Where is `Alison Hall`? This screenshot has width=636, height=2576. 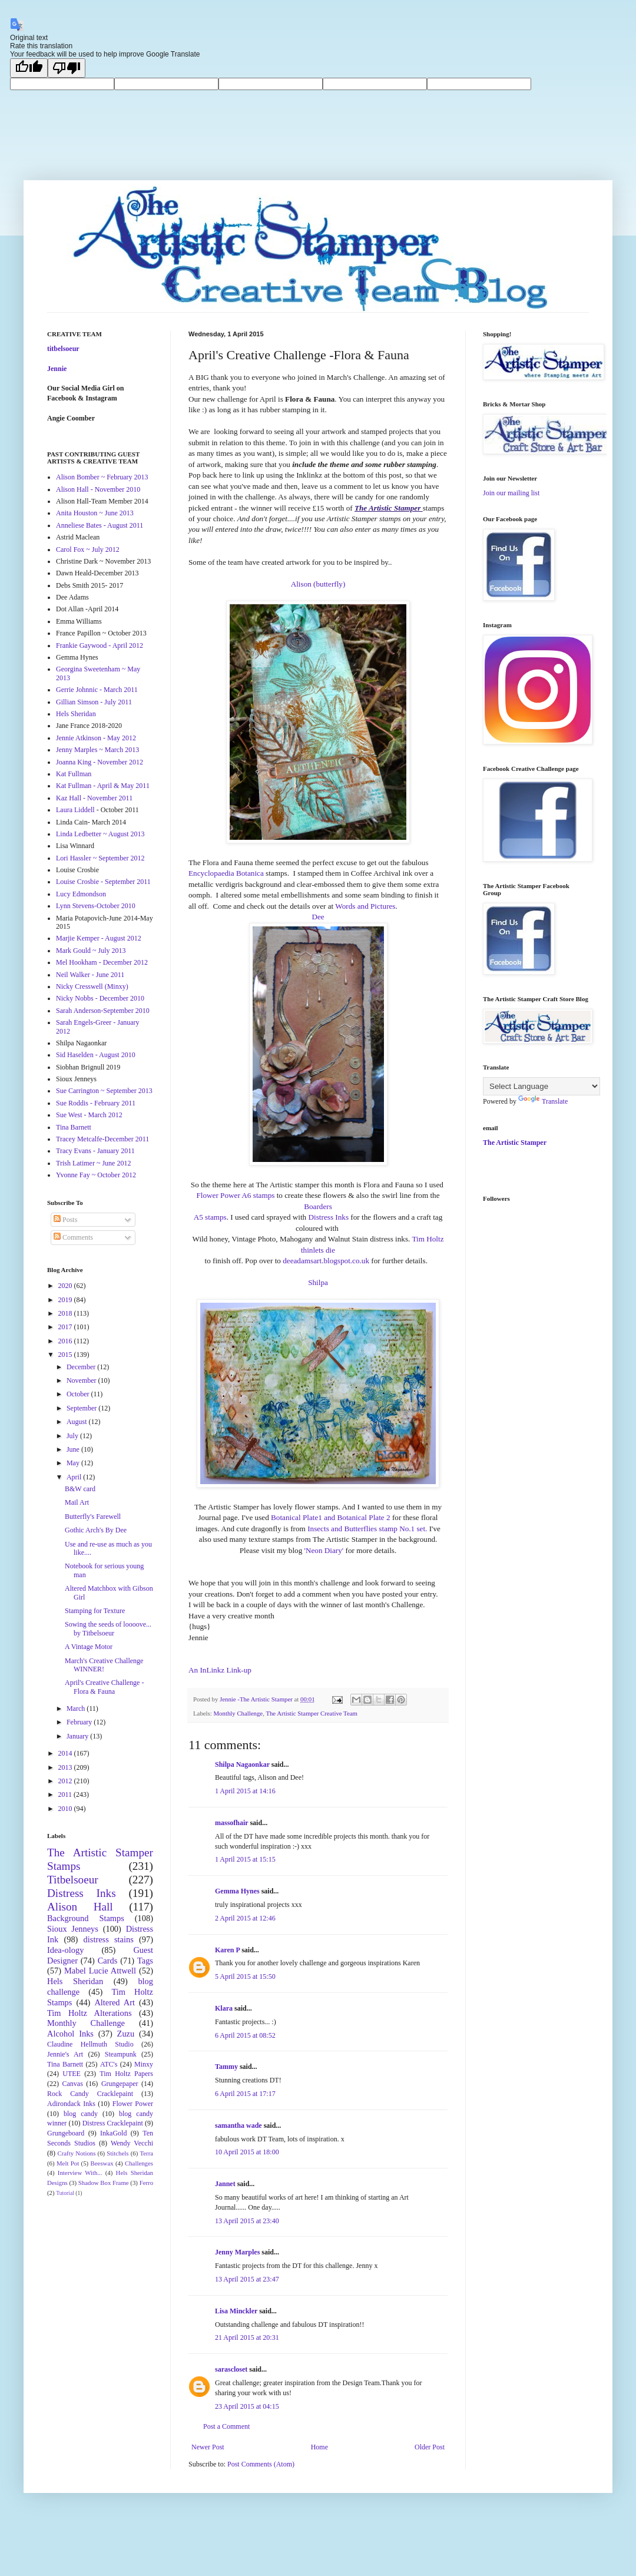
Alison Hall is located at coordinates (80, 1906).